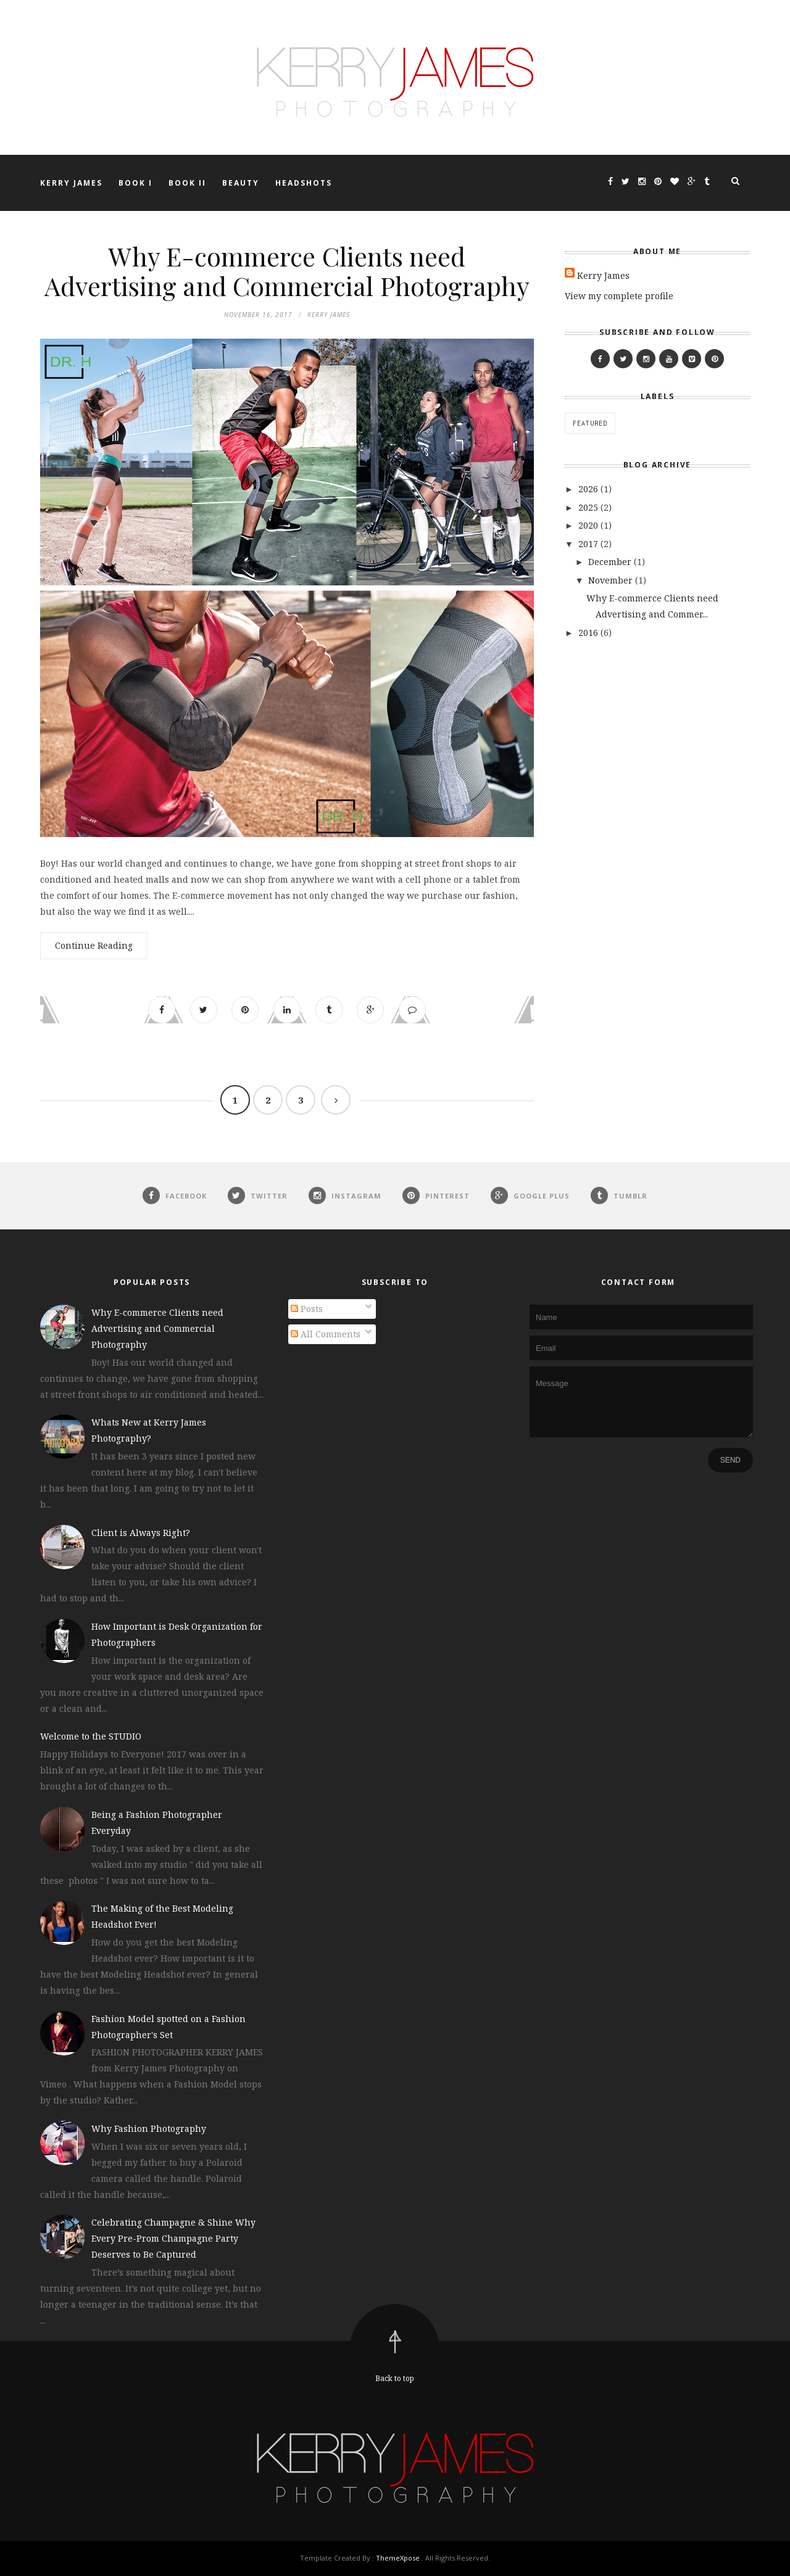 This screenshot has height=2576, width=790. Describe the element at coordinates (590, 423) in the screenshot. I see `featured` at that location.